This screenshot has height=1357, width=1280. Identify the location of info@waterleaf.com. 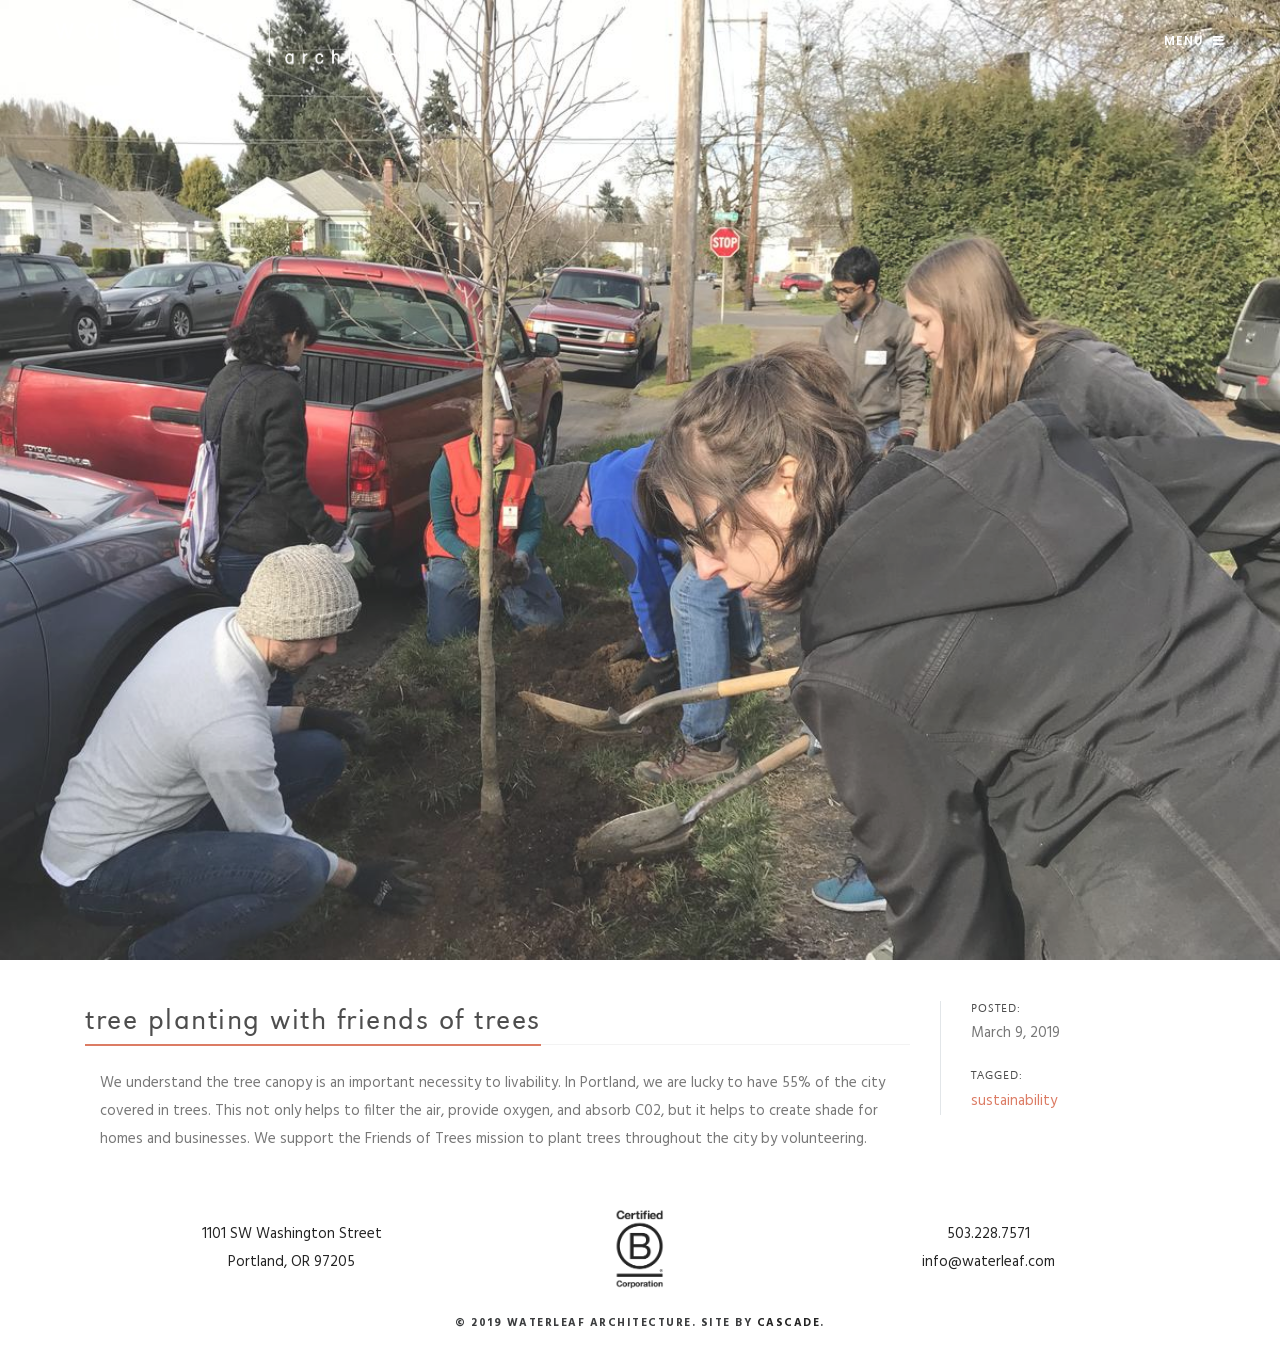
(988, 1262).